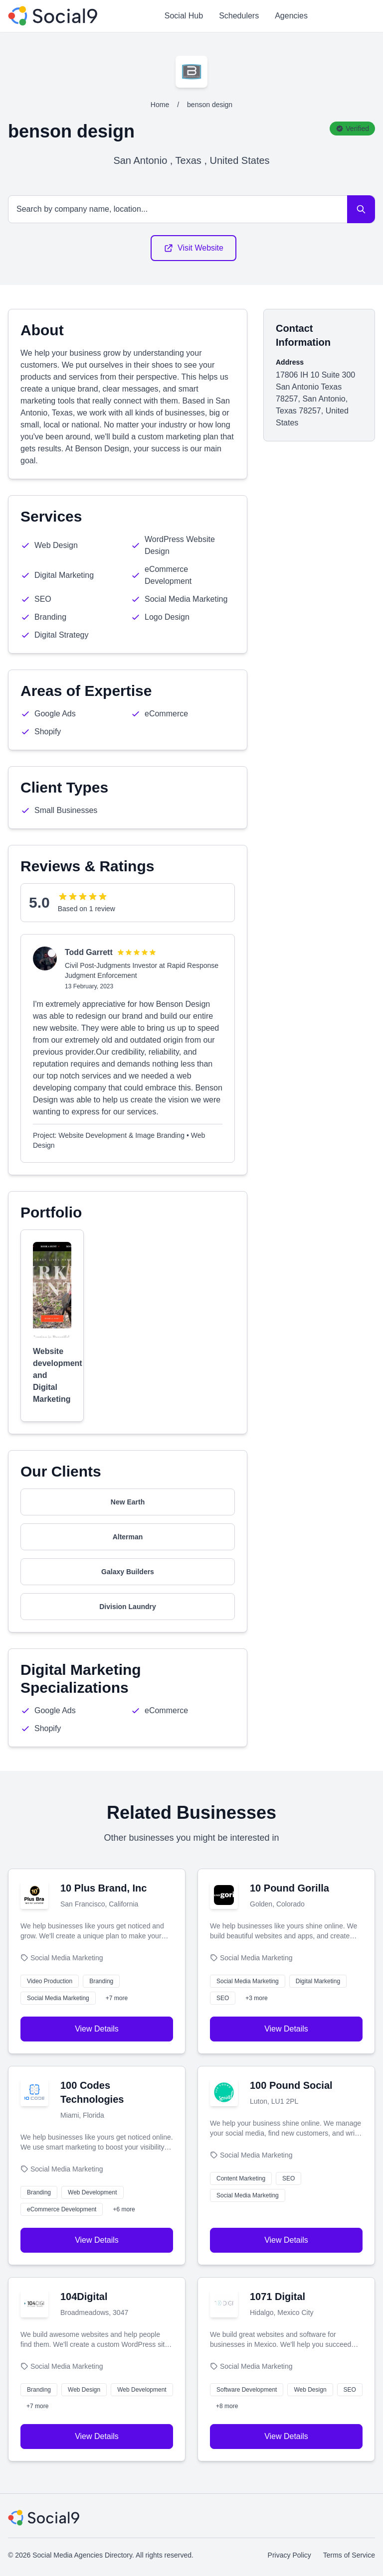 This screenshot has width=383, height=2576. I want to click on Terms of Service, so click(349, 2555).